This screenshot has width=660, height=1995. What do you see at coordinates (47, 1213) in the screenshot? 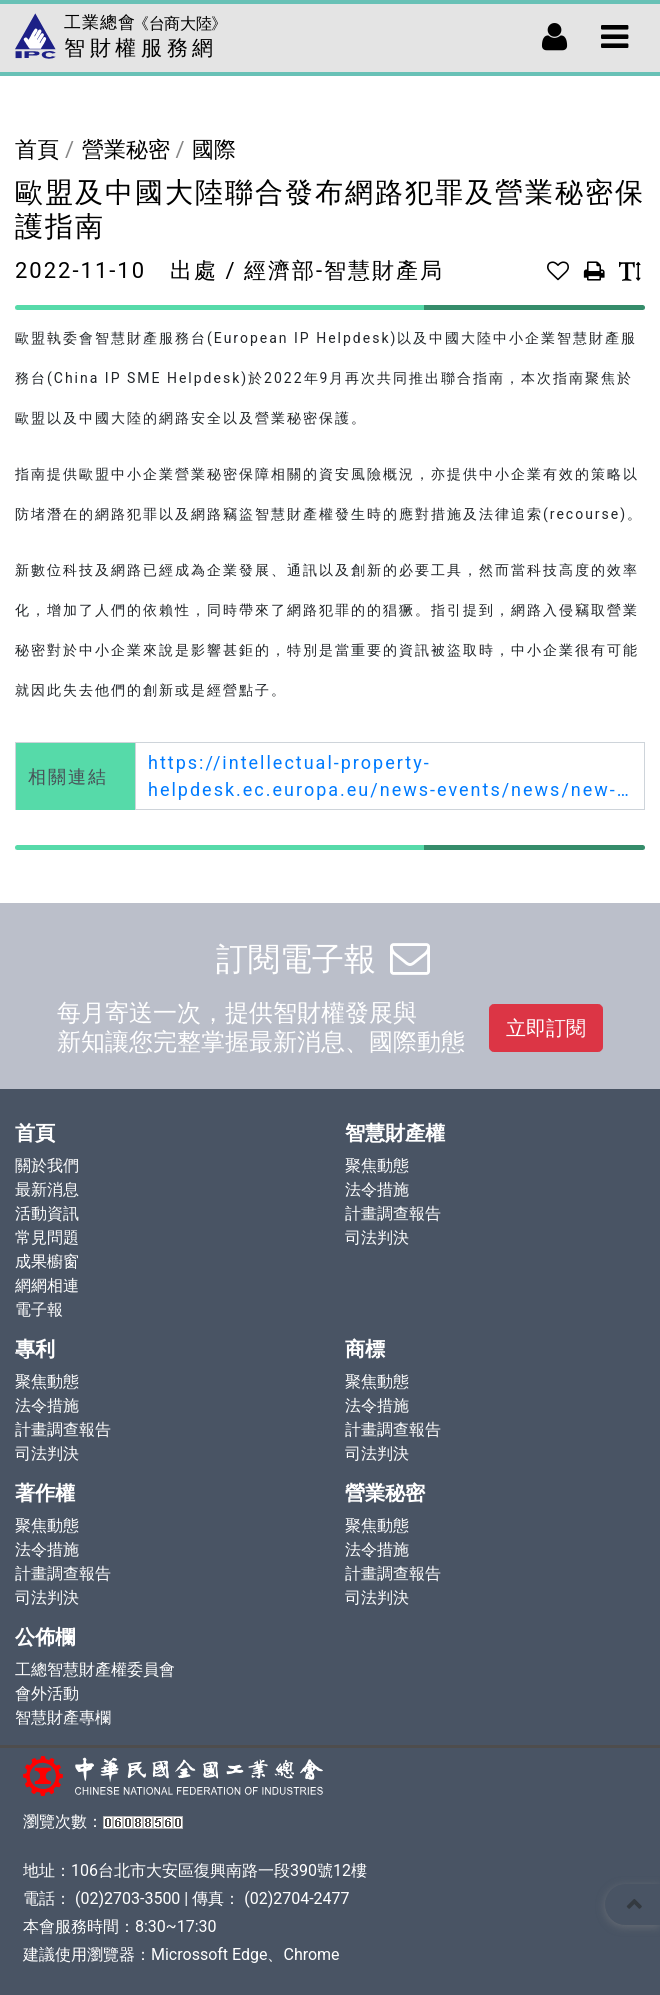
I see `活動資訊` at bounding box center [47, 1213].